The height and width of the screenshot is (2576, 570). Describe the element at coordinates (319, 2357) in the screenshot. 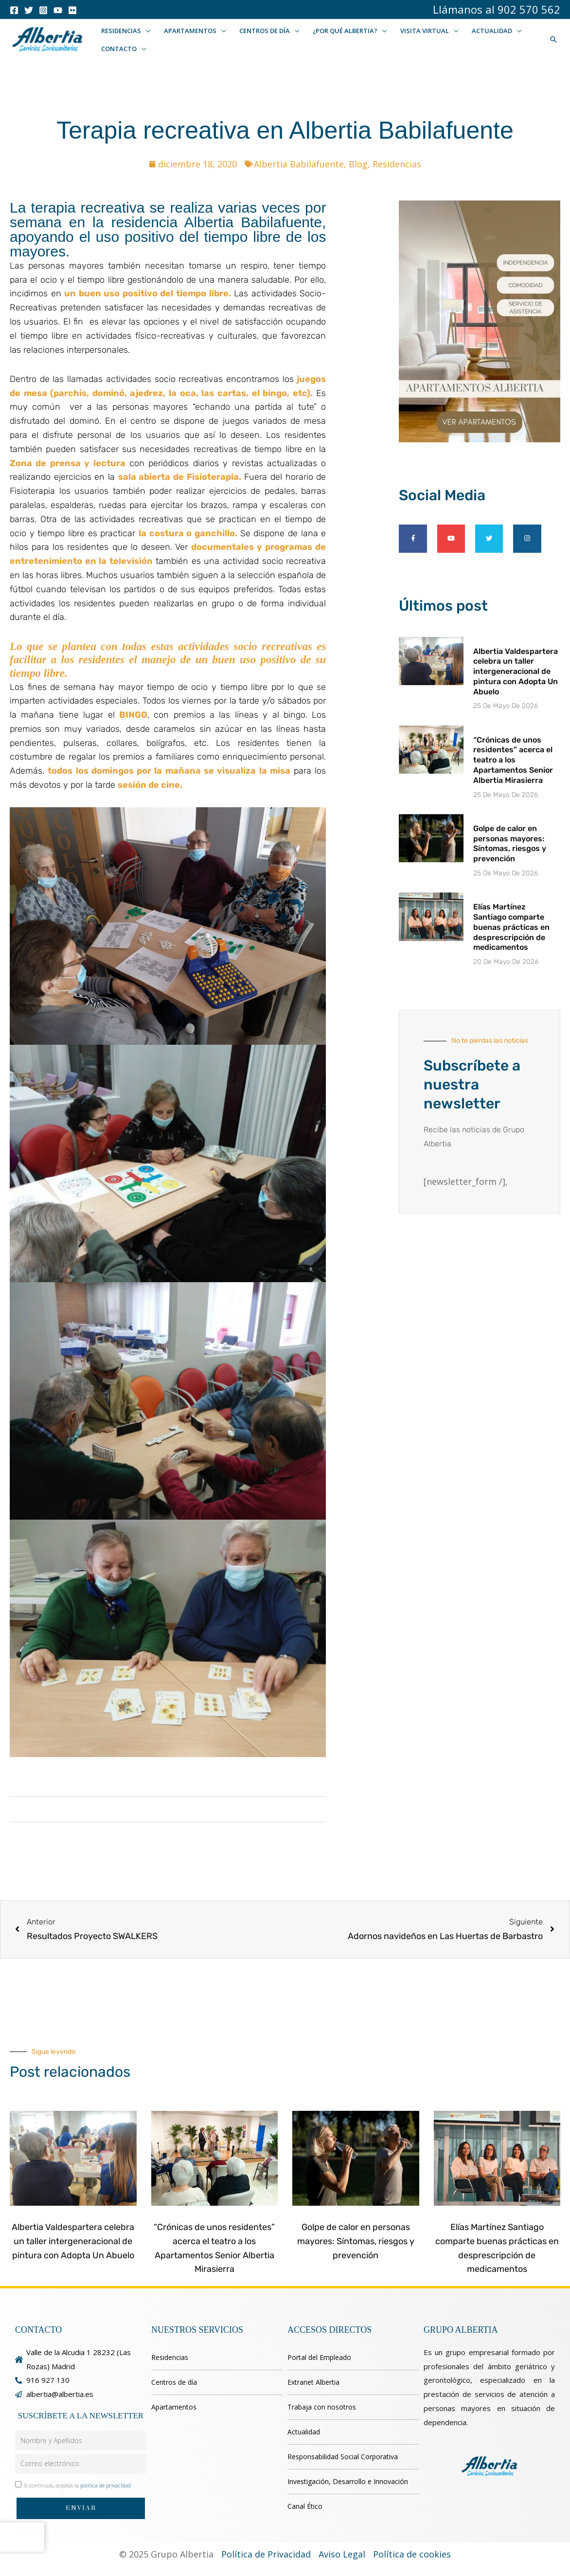

I see `Portal del Empleado` at that location.